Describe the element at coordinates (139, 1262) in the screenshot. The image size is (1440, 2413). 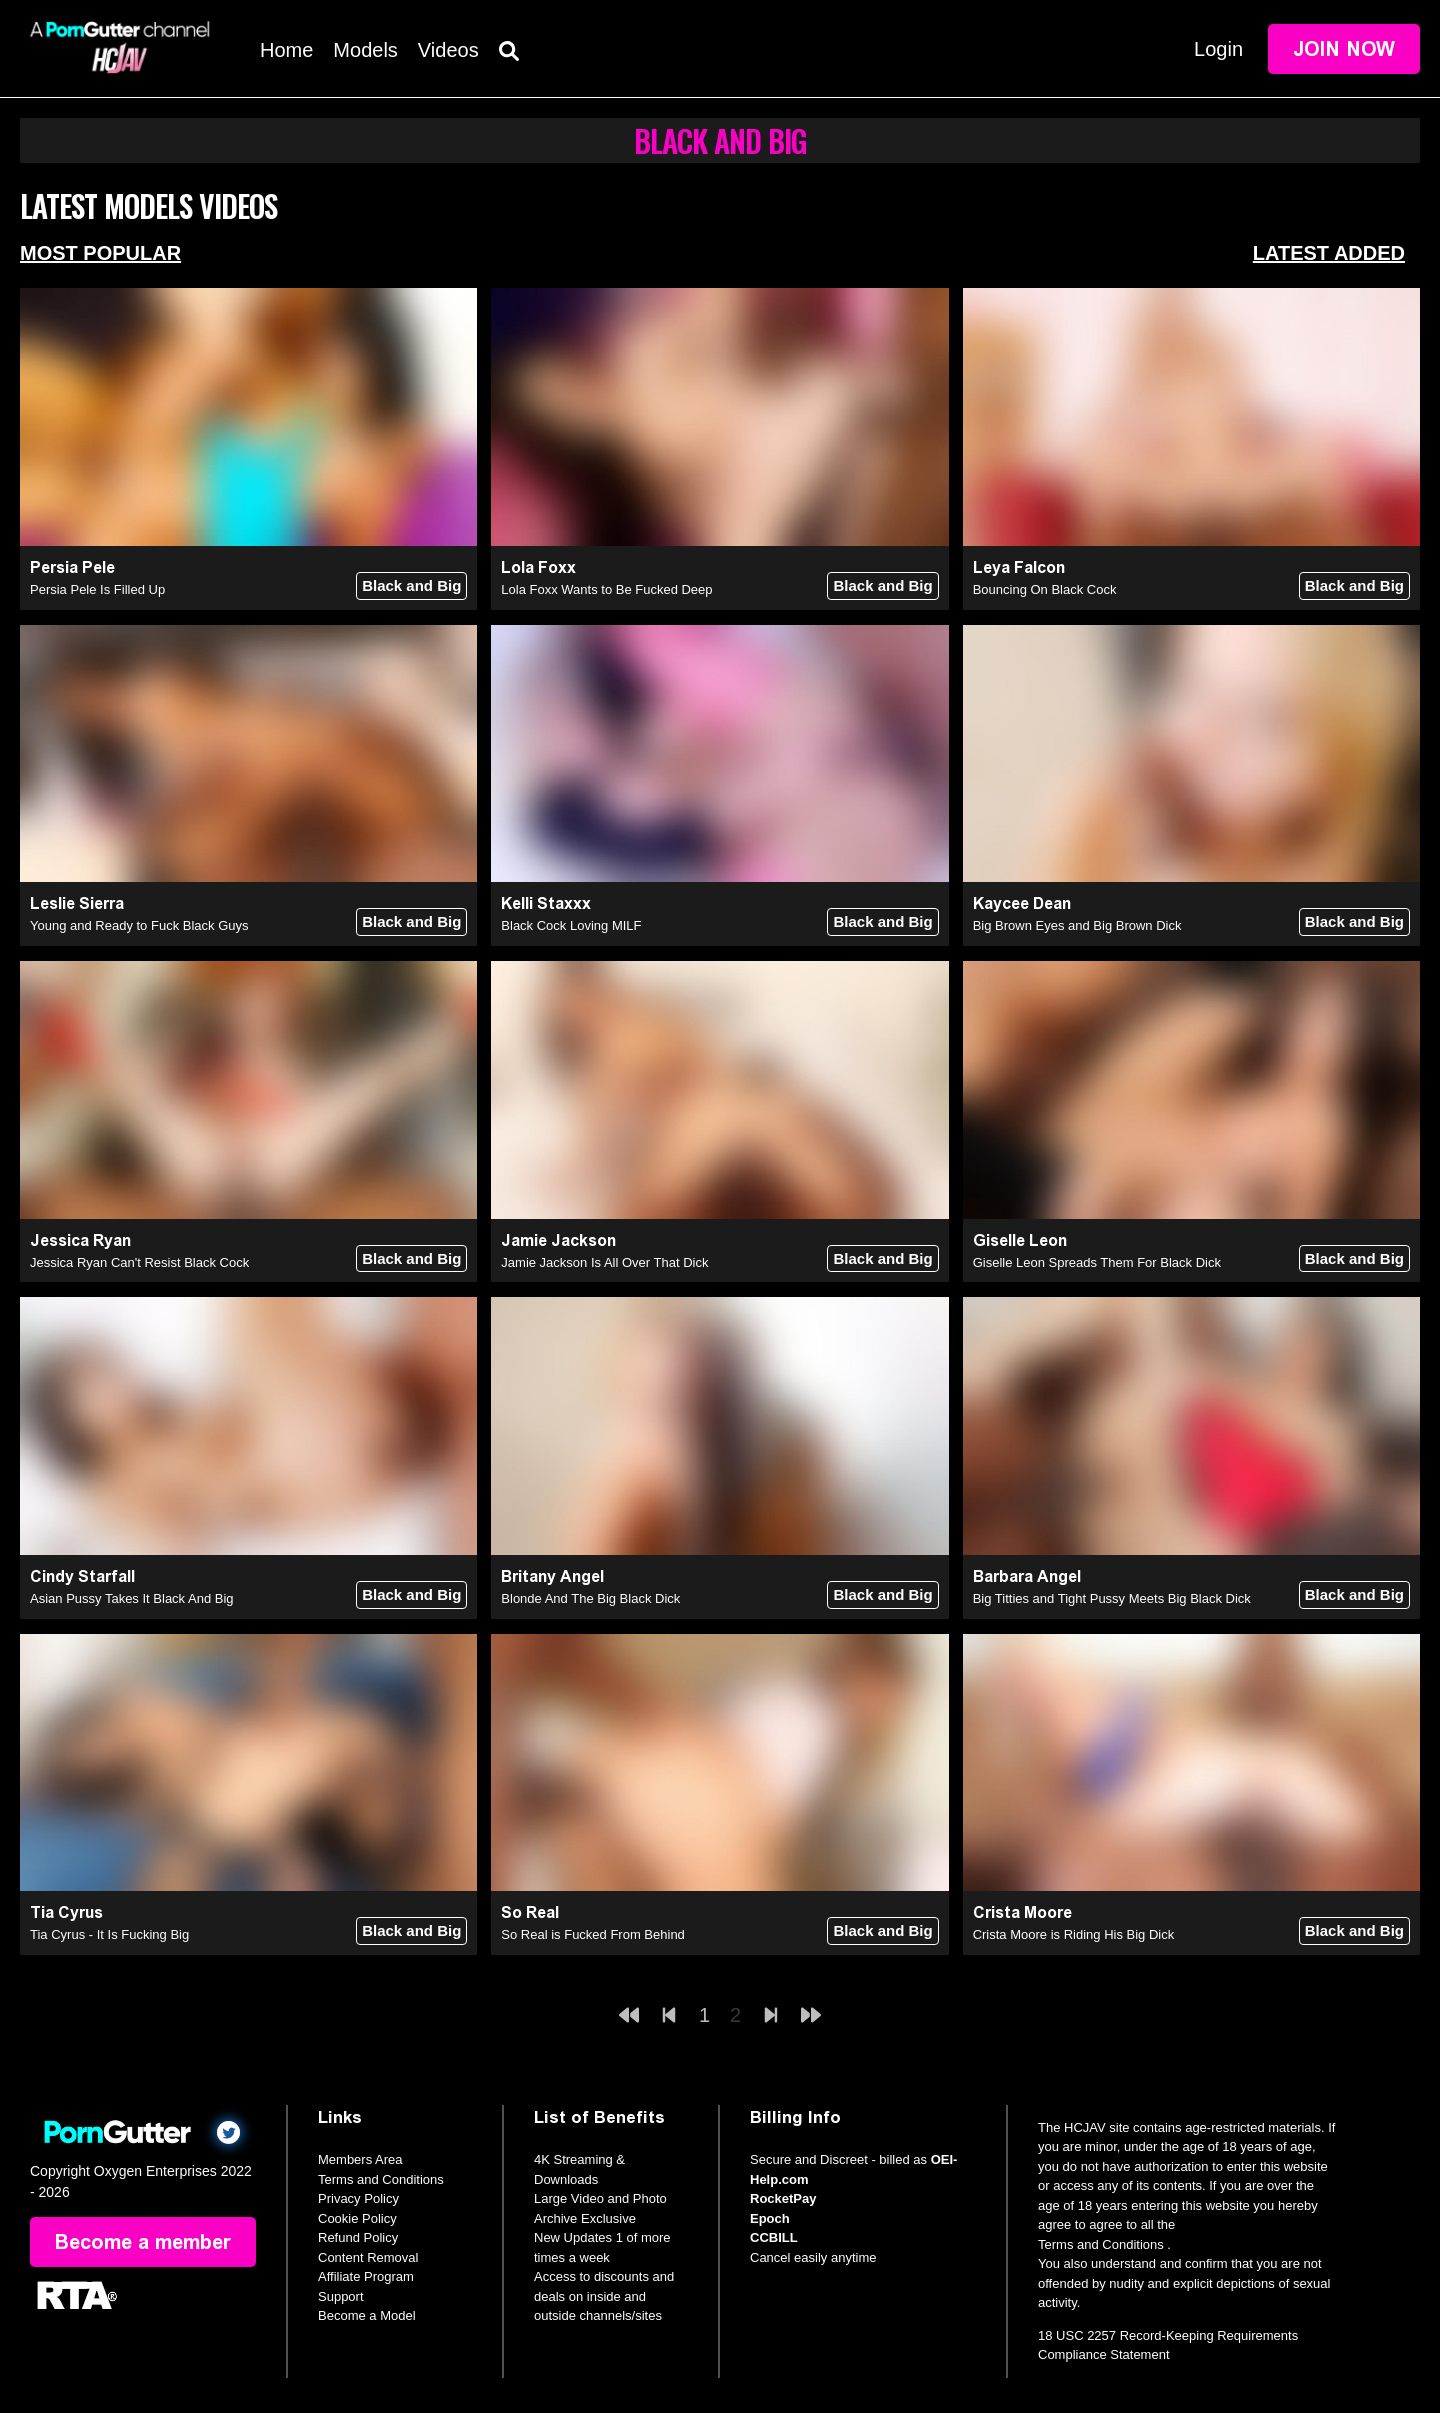
I see `Jessica Ryan Can't Resist Black Cock` at that location.